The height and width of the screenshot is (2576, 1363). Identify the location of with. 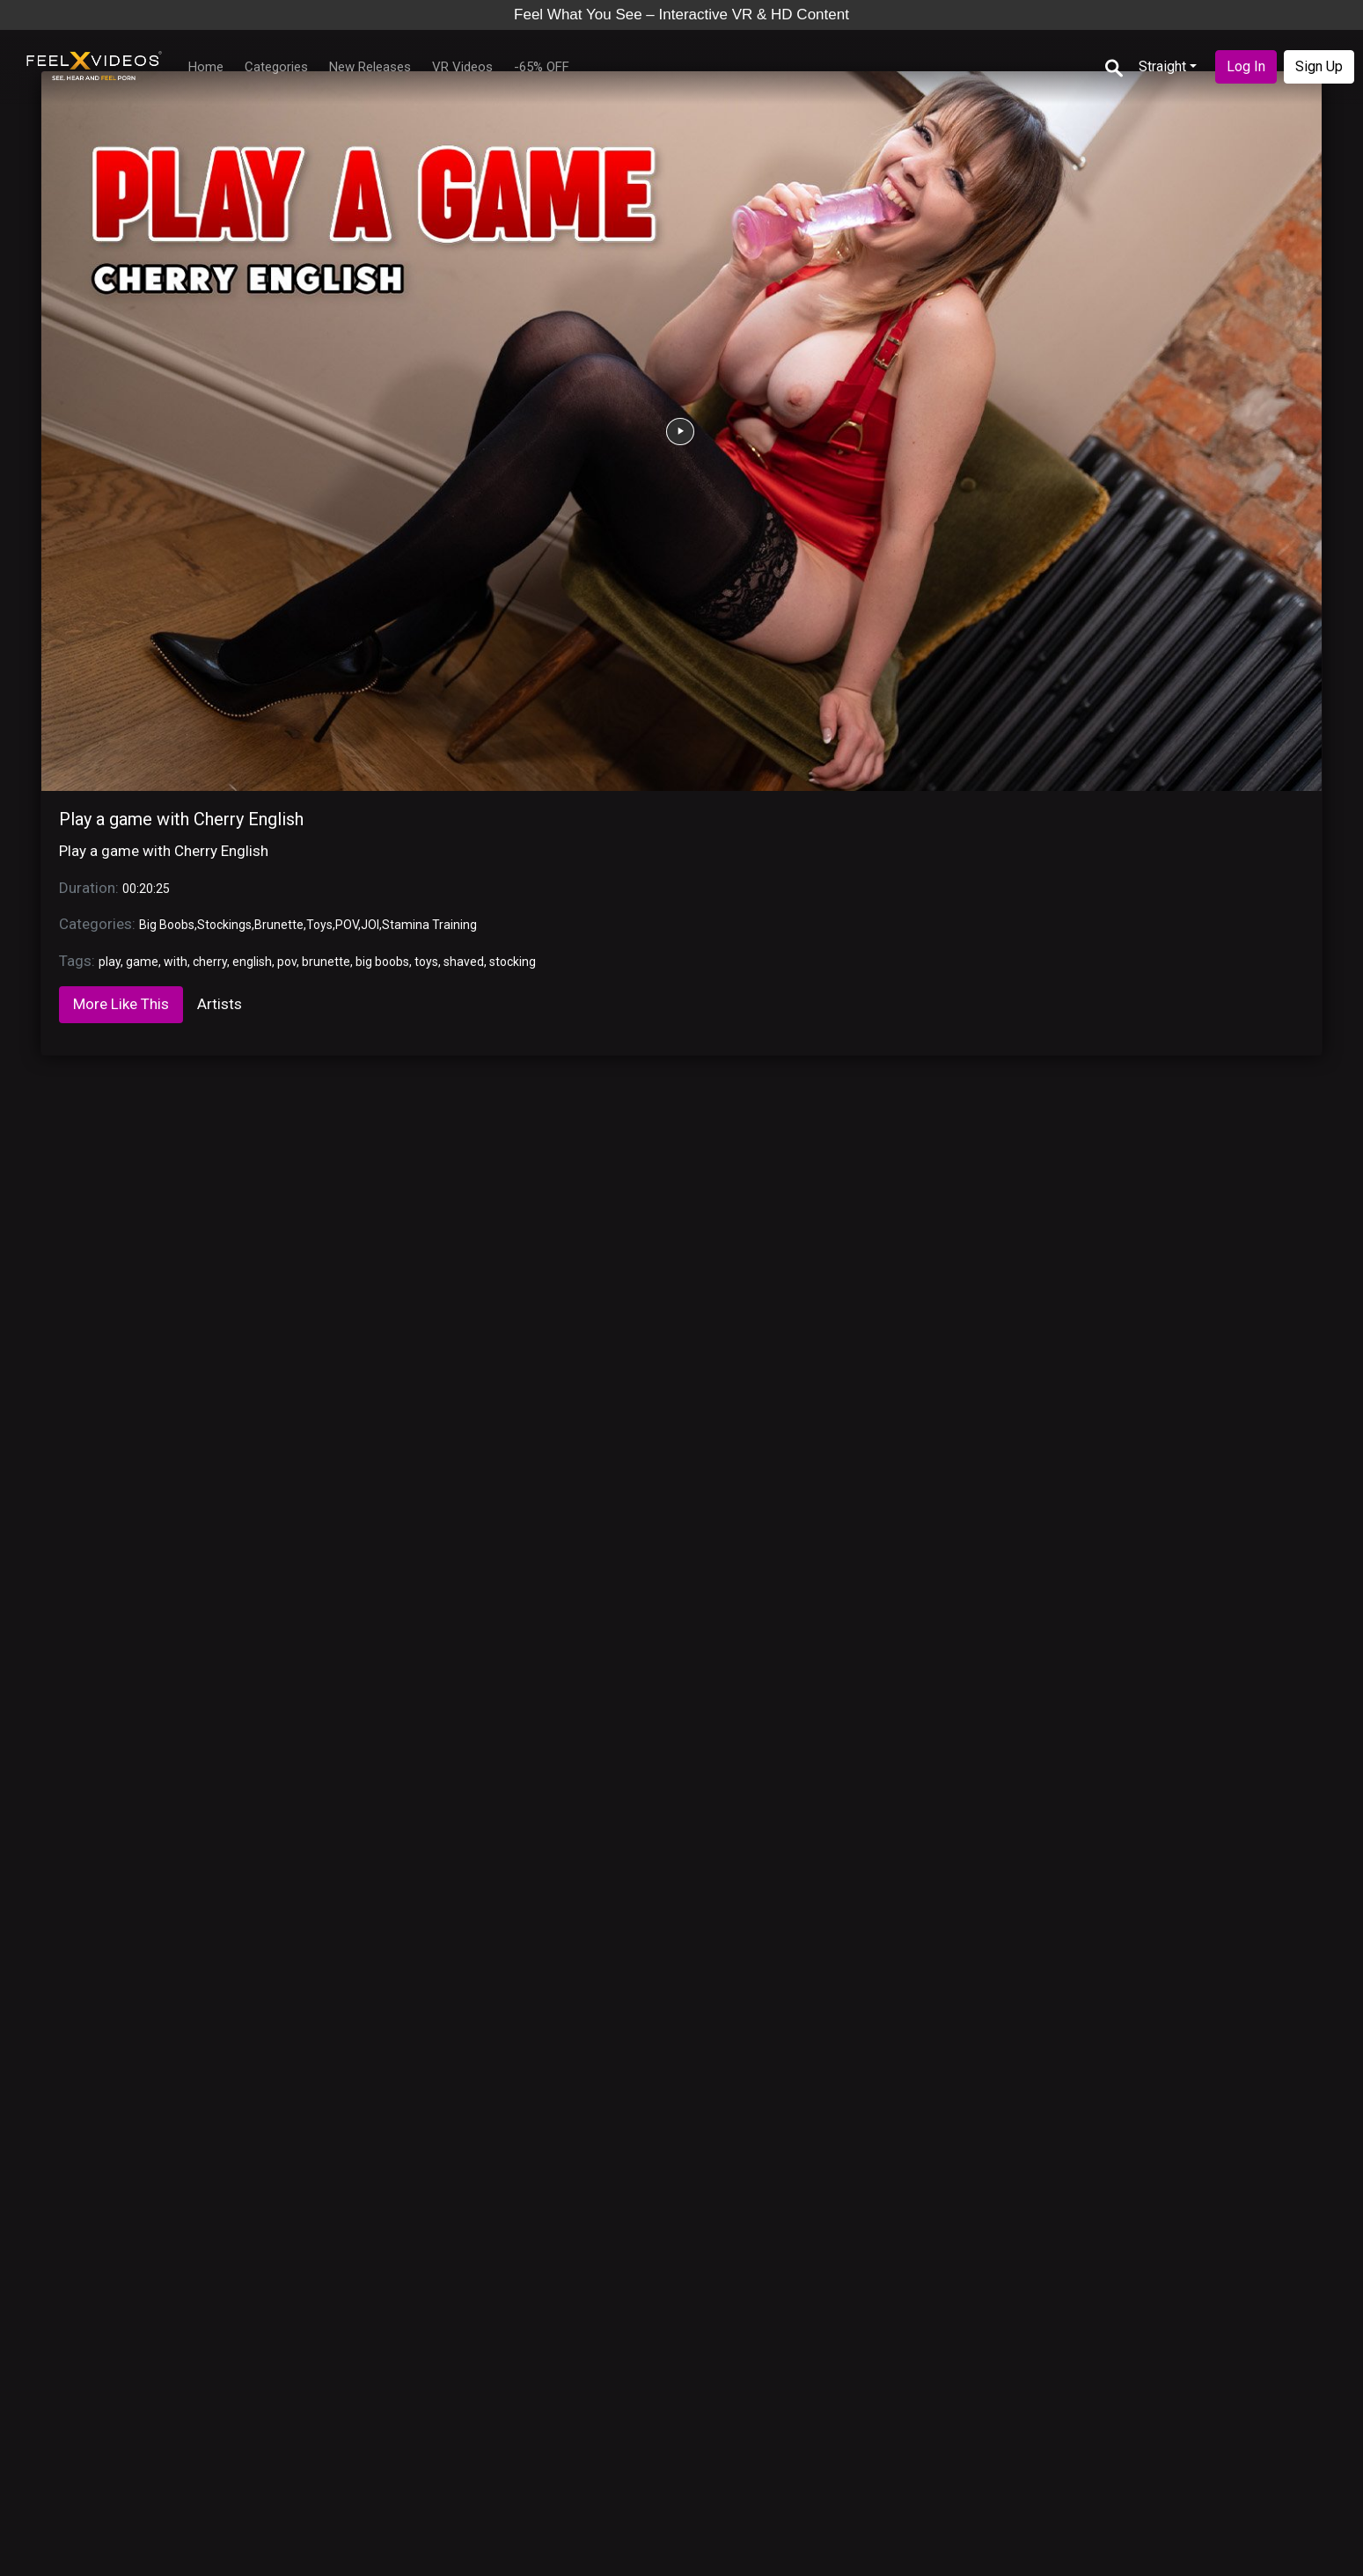
(175, 962).